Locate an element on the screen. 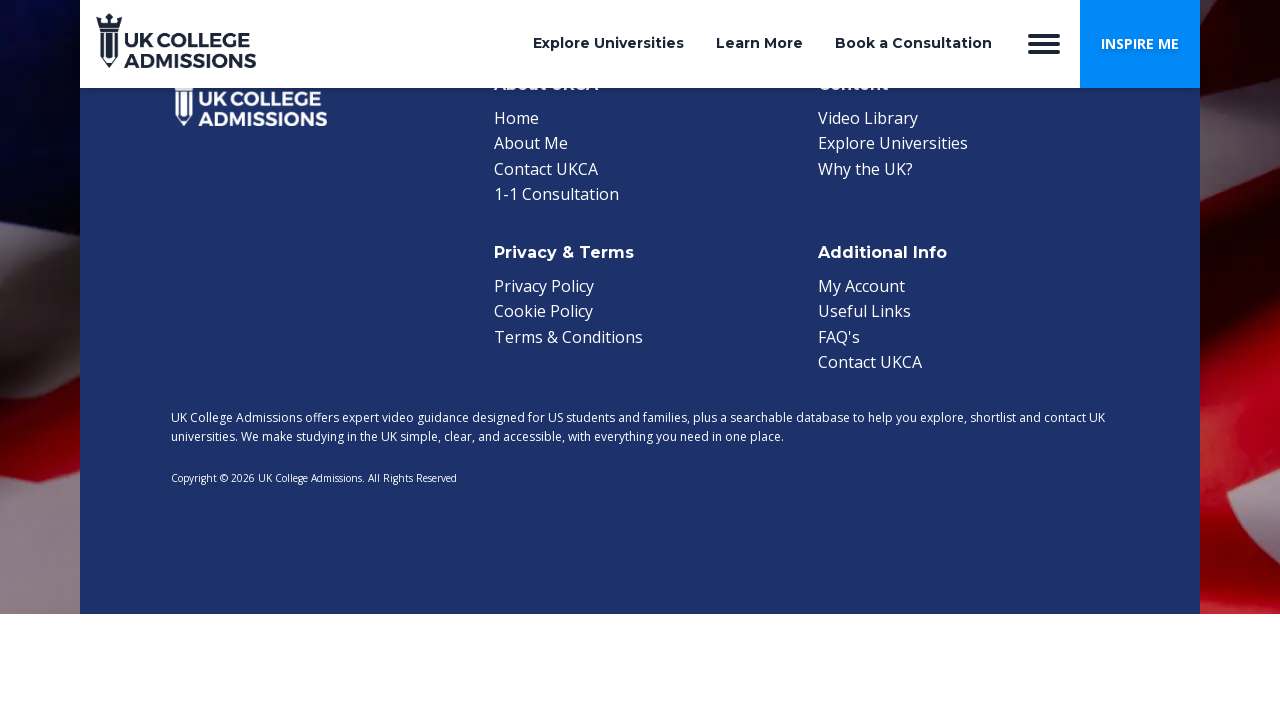 The image size is (1280, 720). My Account is located at coordinates (861, 286).